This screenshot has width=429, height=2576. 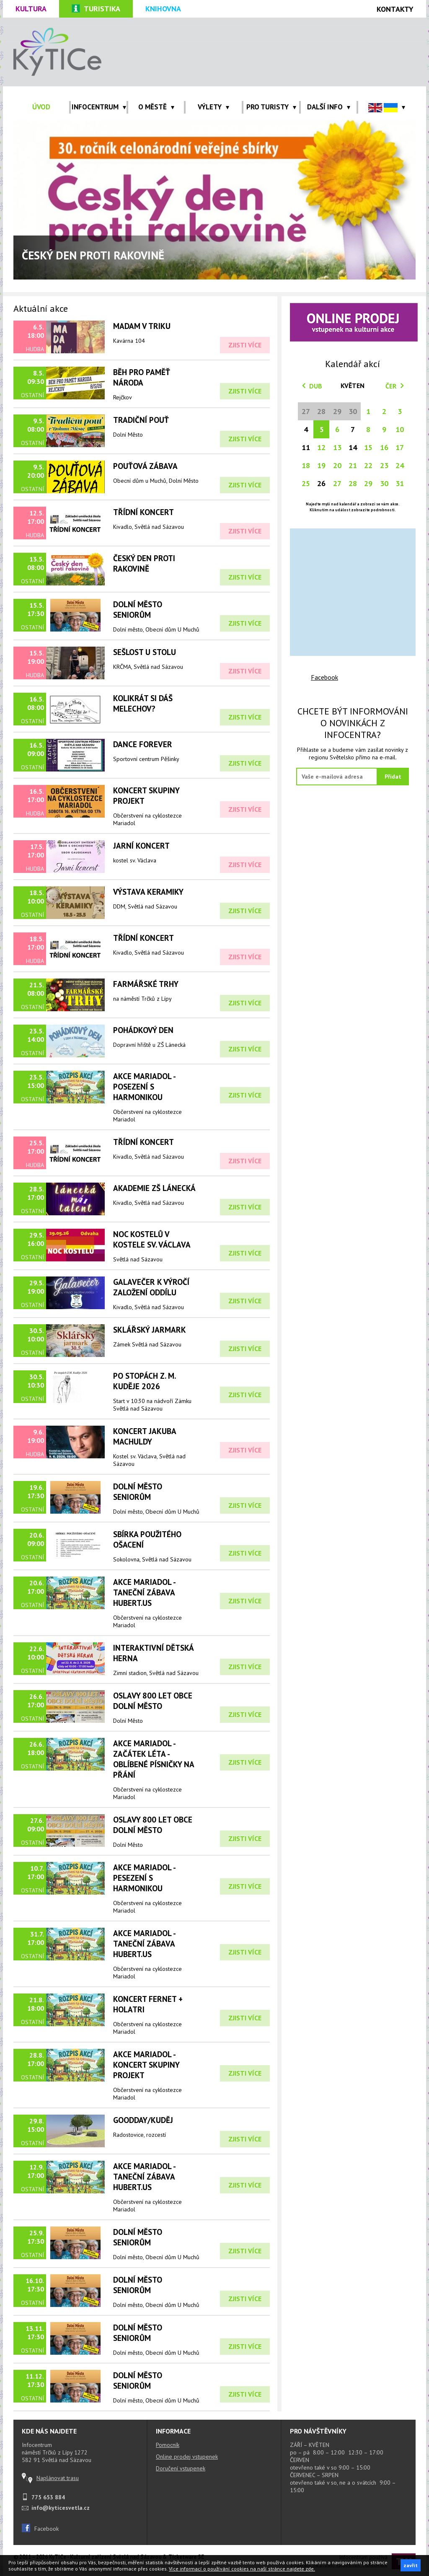 I want to click on Akce Mariadol - Koncert skupiny PROJEKT, so click(x=146, y=2064).